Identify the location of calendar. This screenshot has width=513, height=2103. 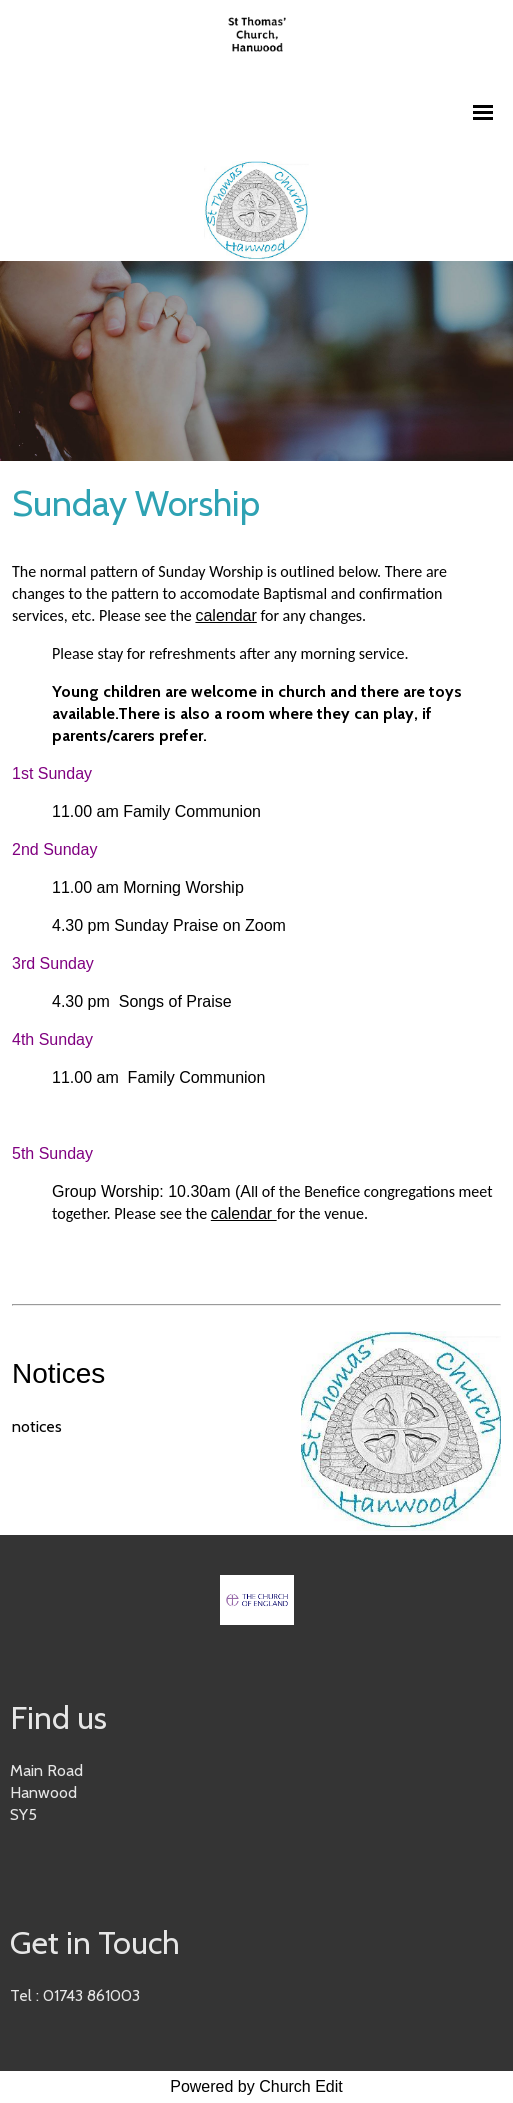
(225, 615).